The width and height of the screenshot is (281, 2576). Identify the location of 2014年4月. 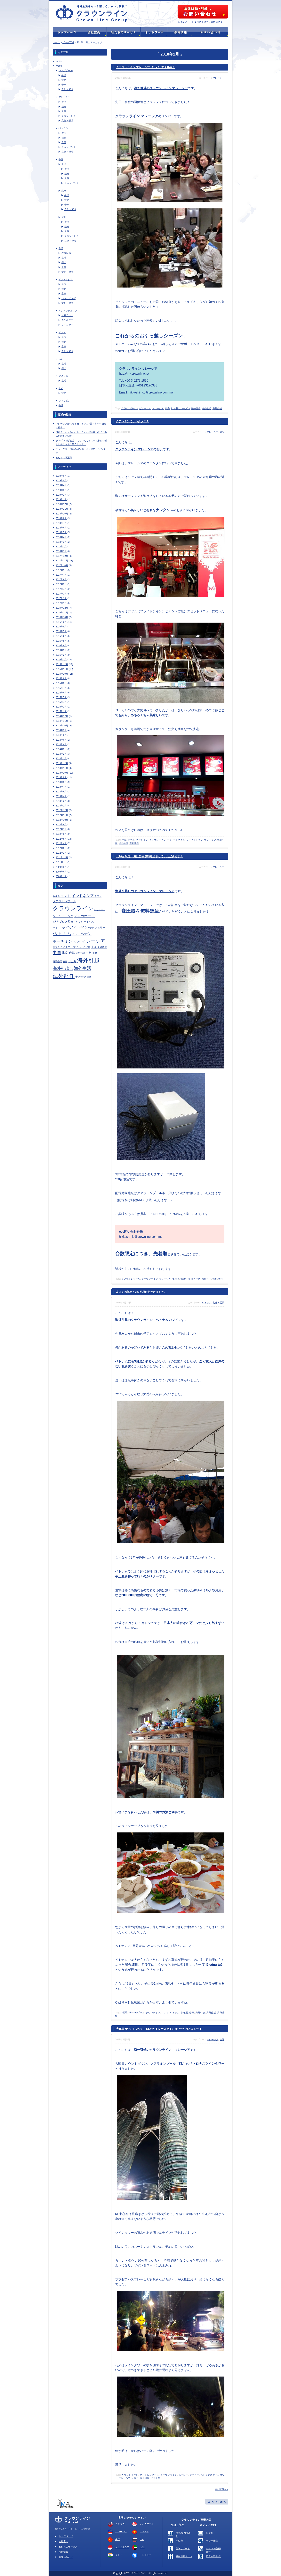
(61, 744).